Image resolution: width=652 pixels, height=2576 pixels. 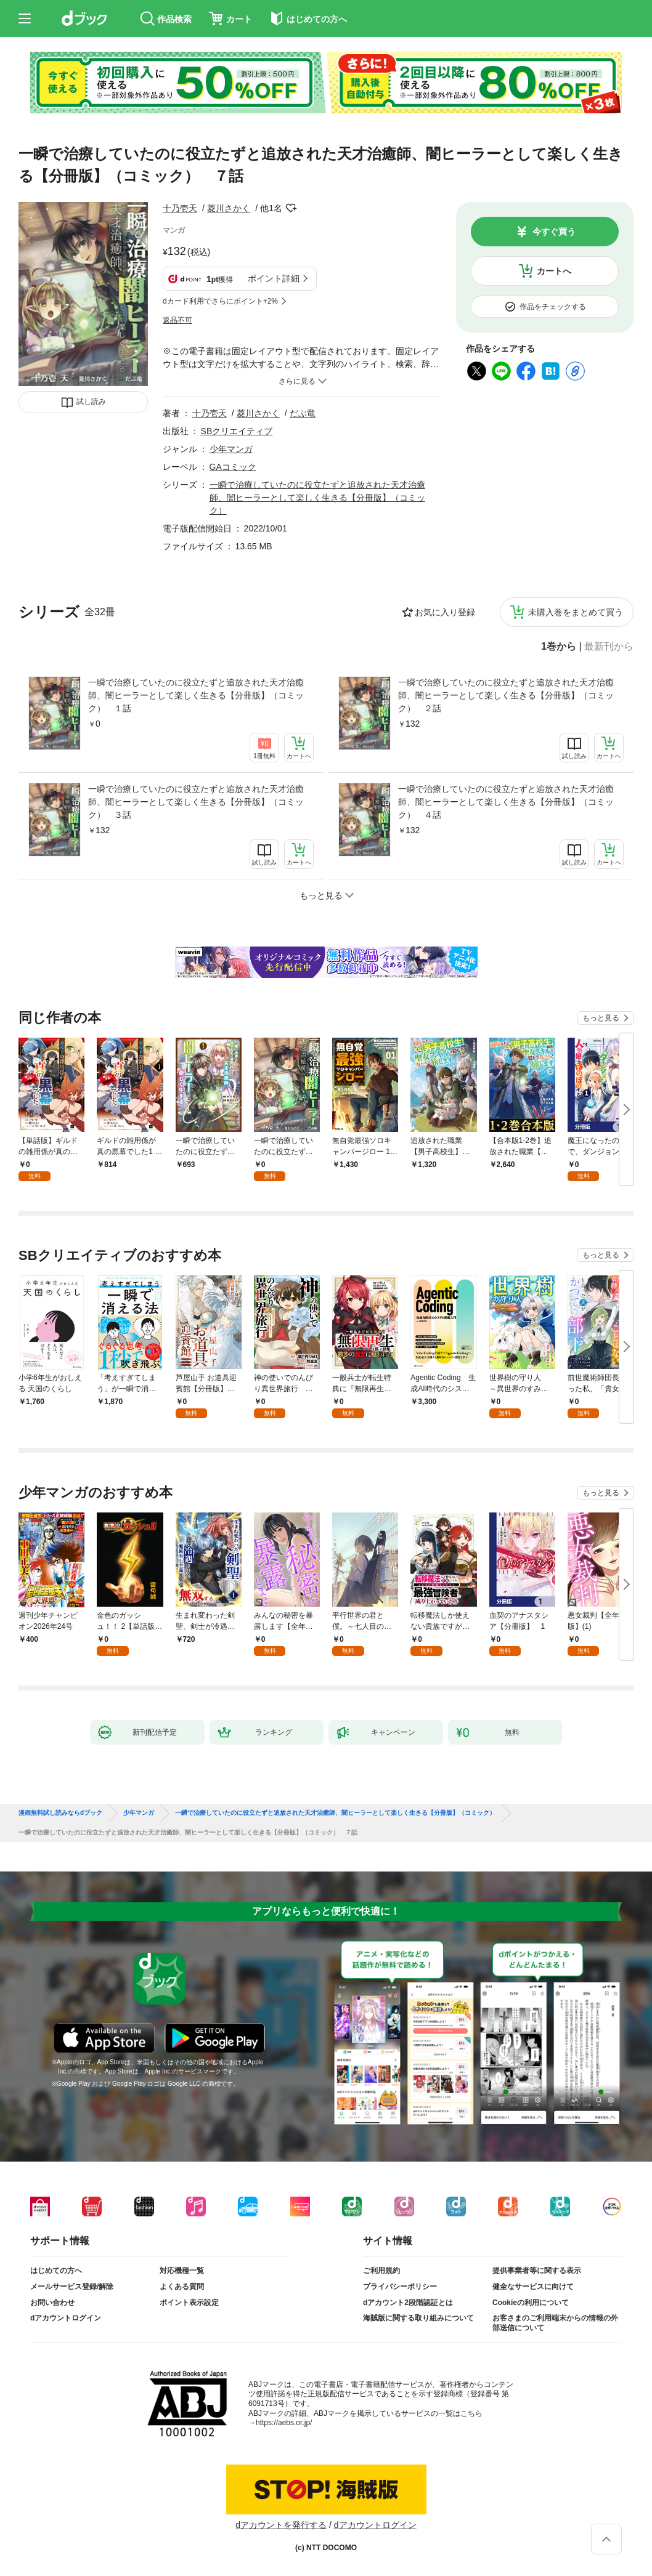 I want to click on 少年マンガ, so click(x=231, y=449).